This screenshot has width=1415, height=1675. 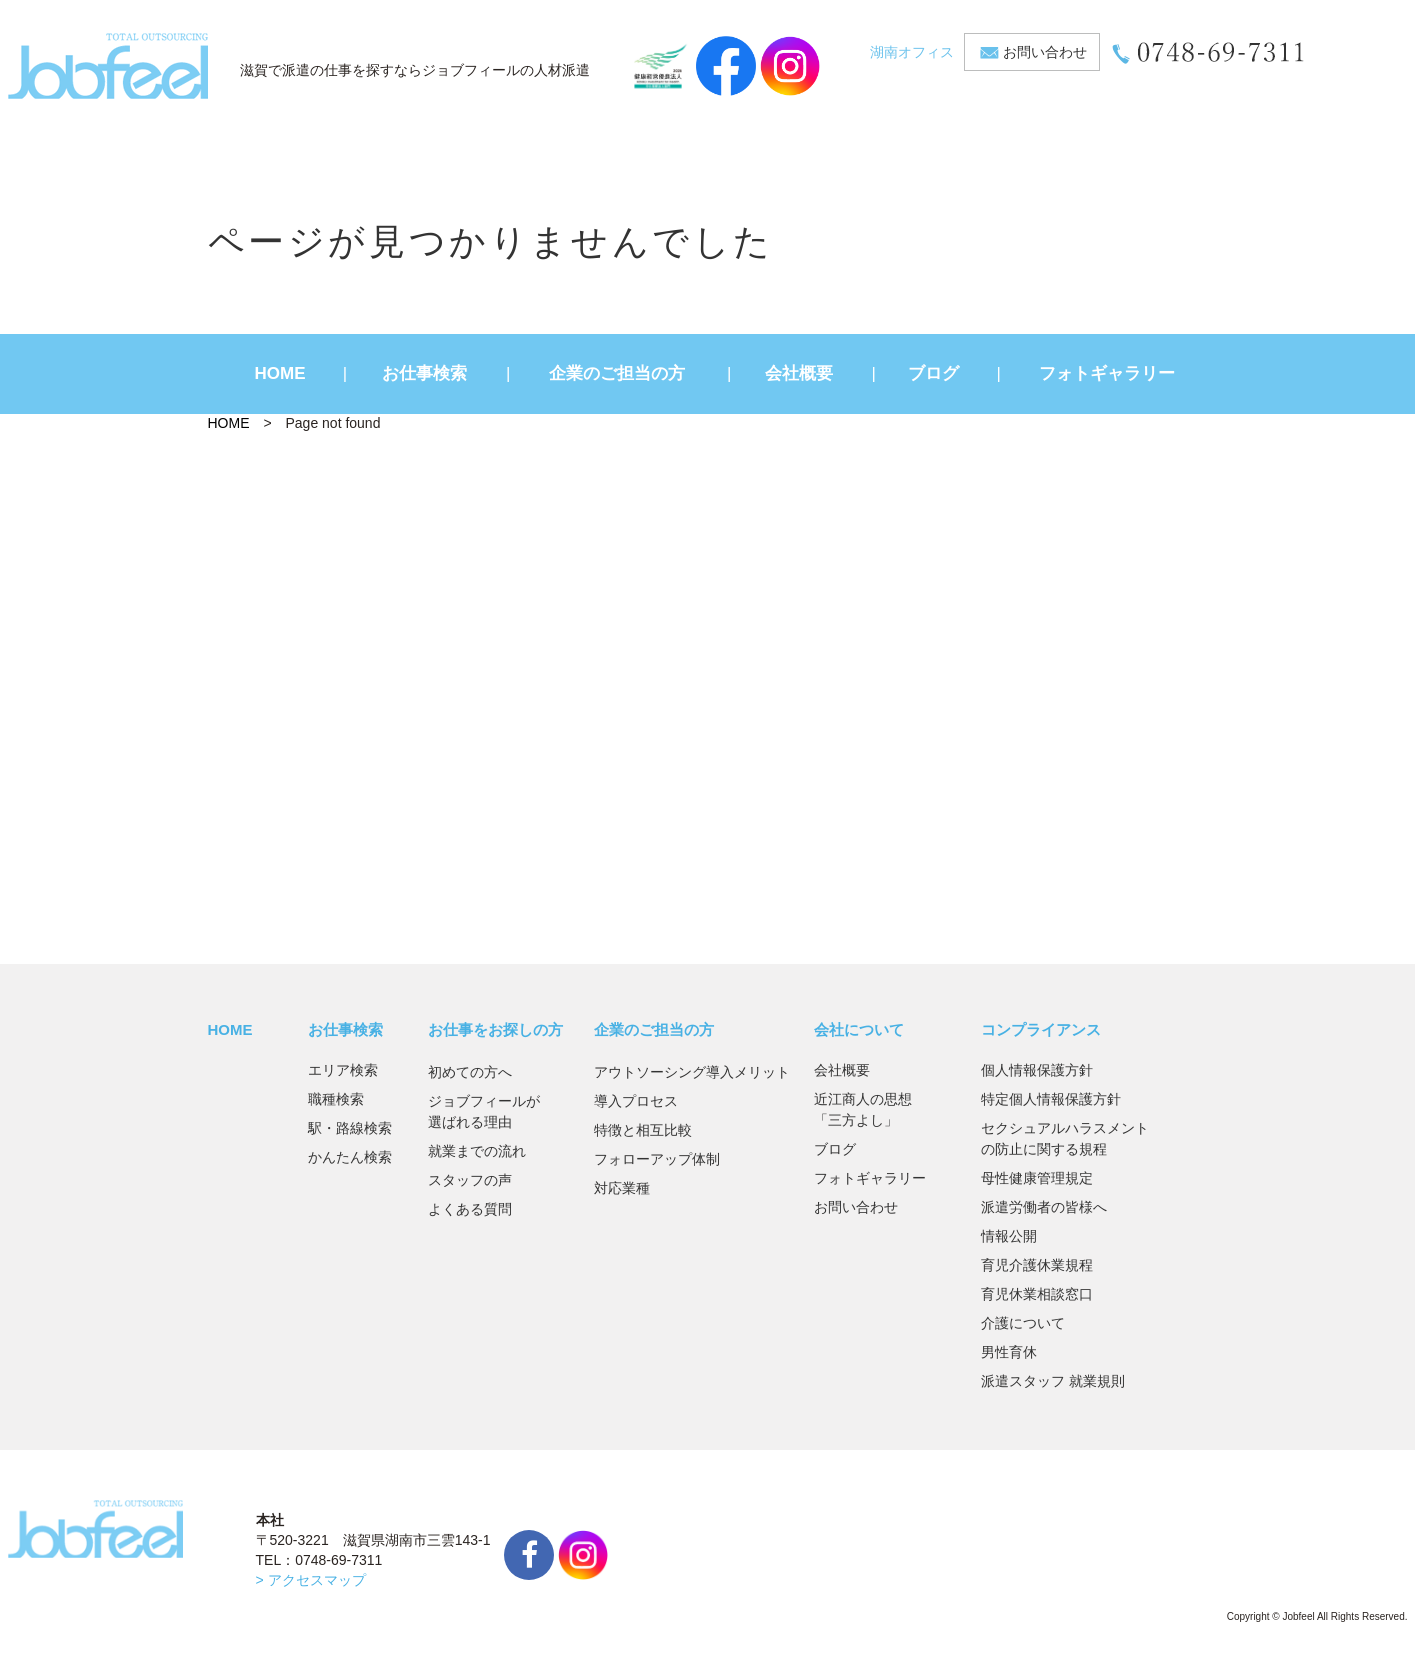 What do you see at coordinates (933, 373) in the screenshot?
I see `ブログ` at bounding box center [933, 373].